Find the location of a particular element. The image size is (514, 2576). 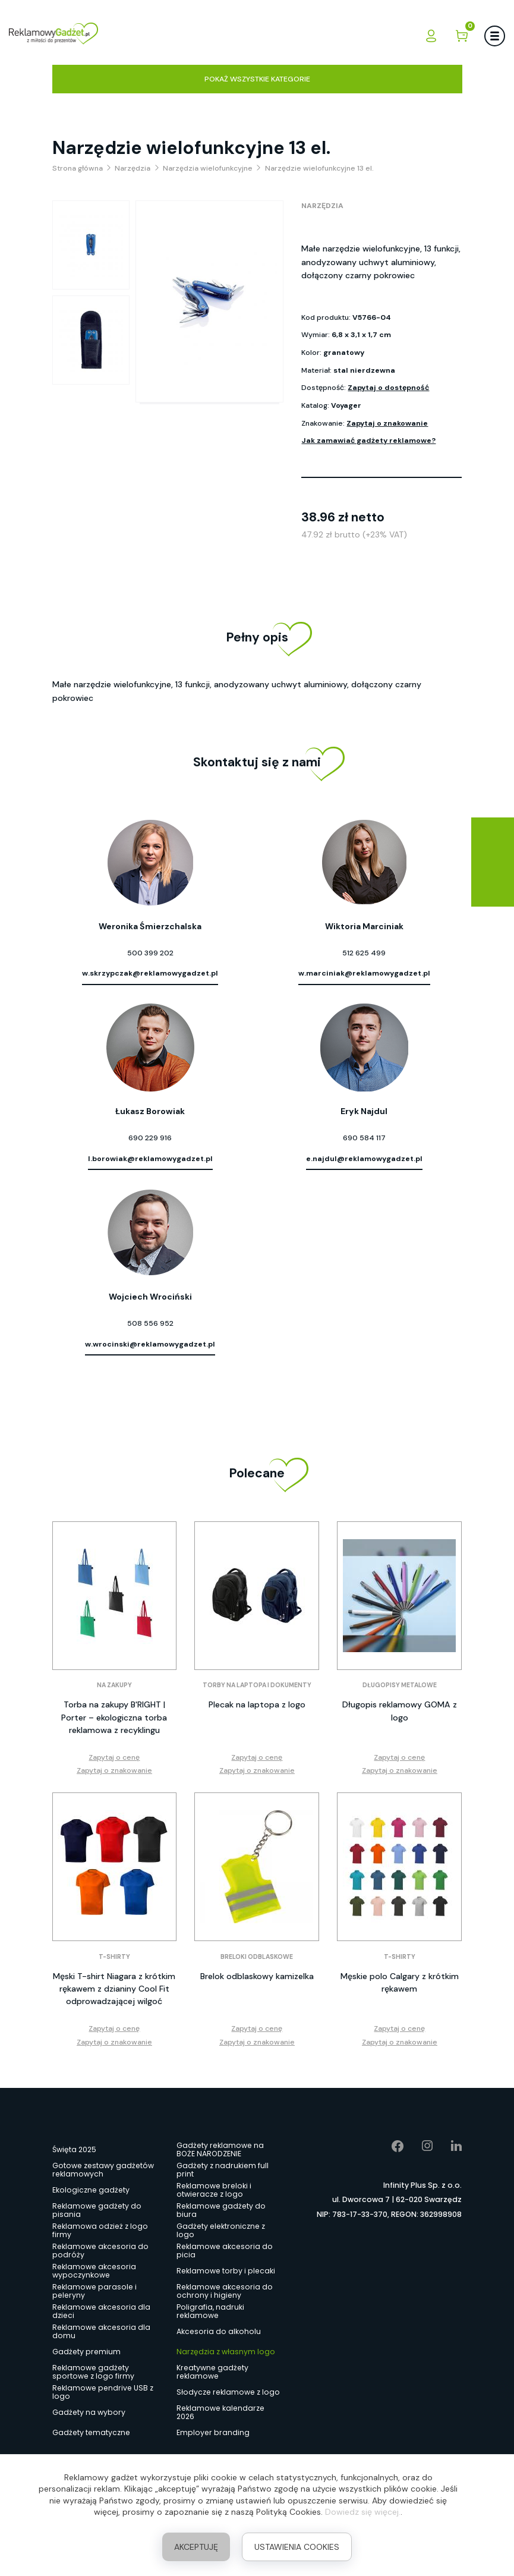

Torby na laptopa i dokumenty is located at coordinates (257, 1685).